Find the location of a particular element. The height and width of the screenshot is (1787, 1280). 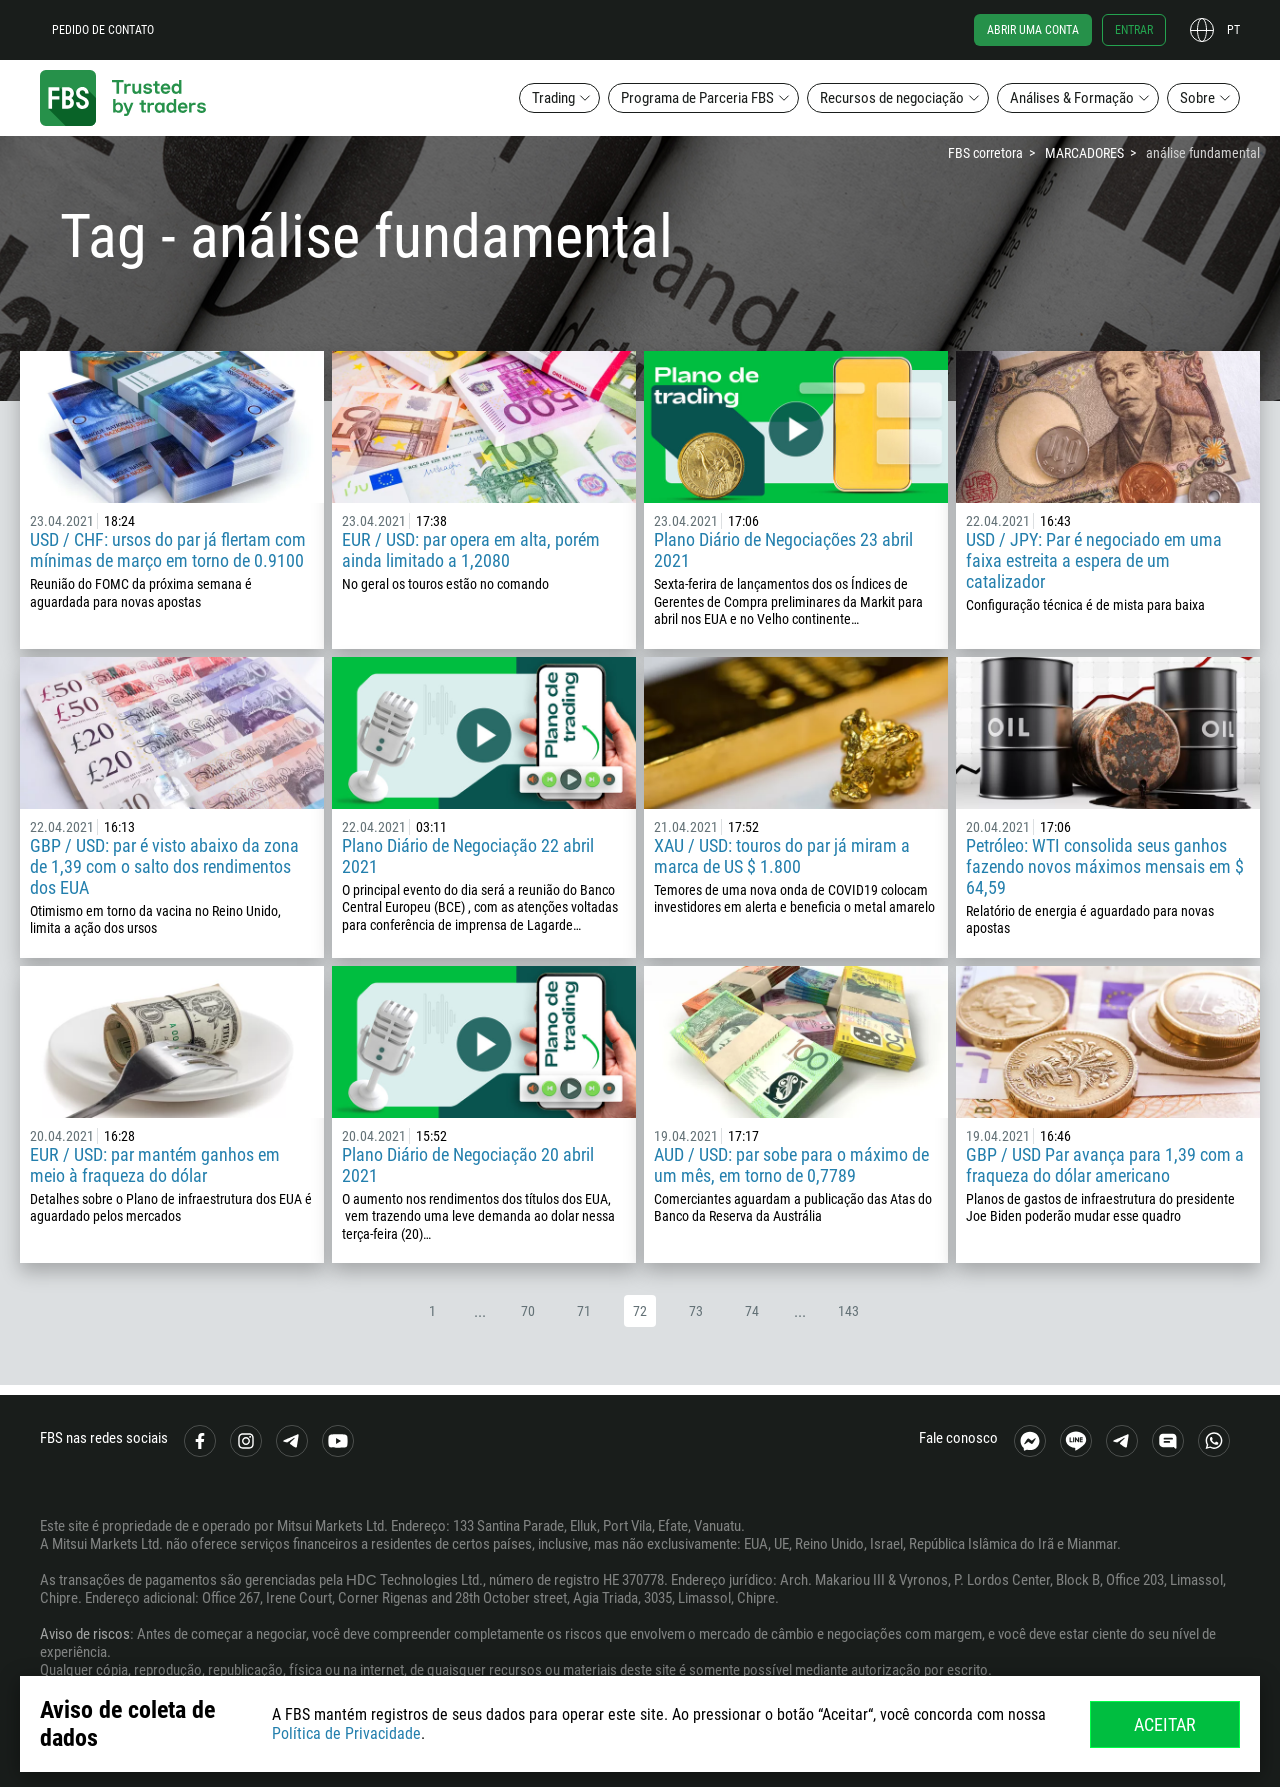

Abrir uma conta is located at coordinates (1033, 30).